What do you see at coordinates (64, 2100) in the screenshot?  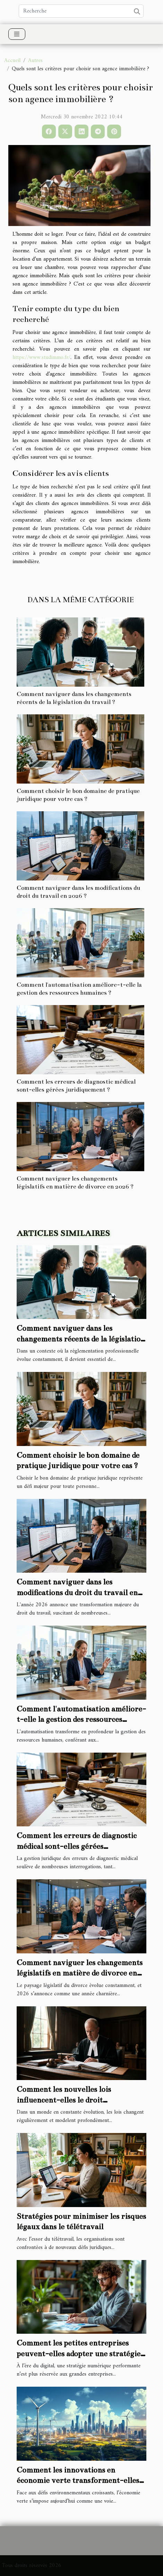 I see `Comment les nouvelles lois influencent-elles le droit administratif ?` at bounding box center [64, 2100].